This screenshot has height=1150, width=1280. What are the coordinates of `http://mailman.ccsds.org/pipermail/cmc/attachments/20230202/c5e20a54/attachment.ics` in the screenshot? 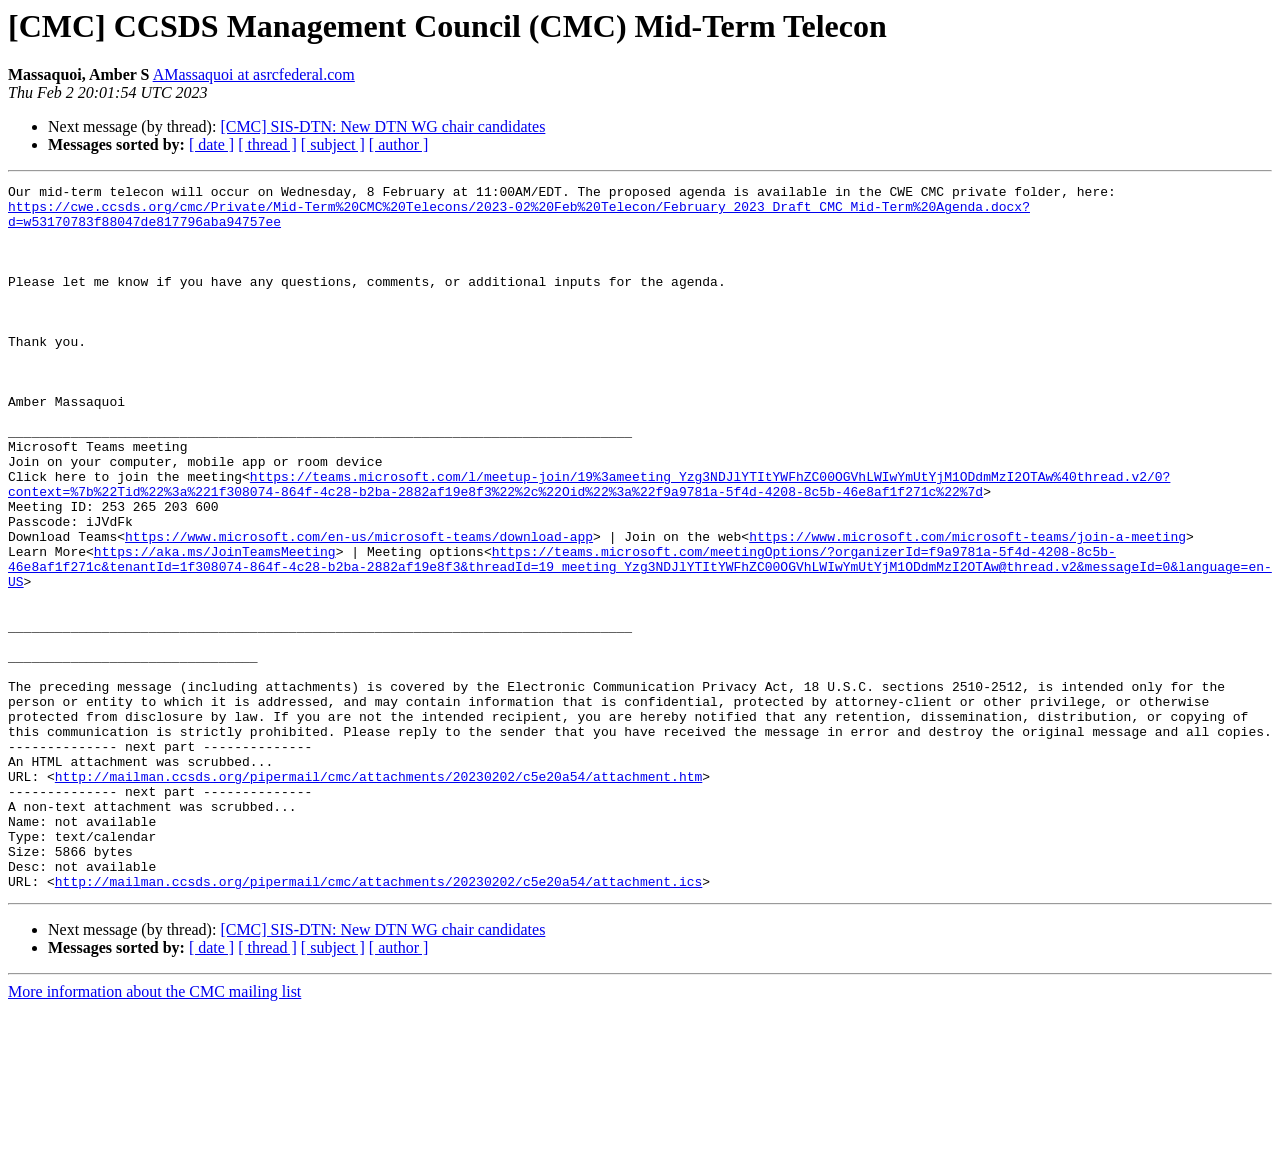 It's located at (378, 1022).